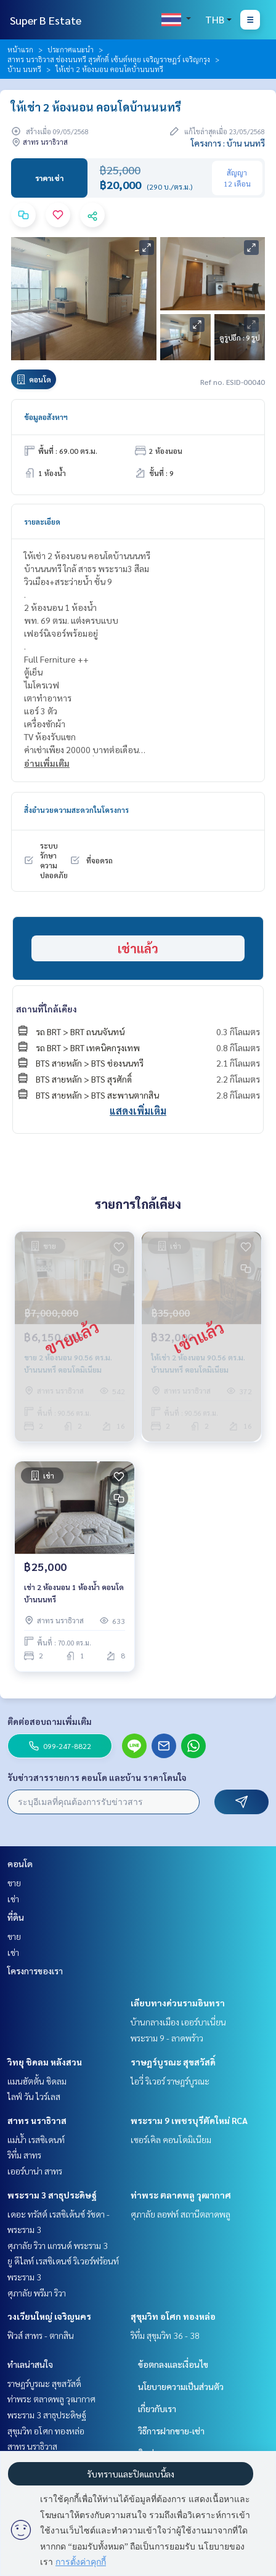 The width and height of the screenshot is (276, 2576). Describe the element at coordinates (24, 69) in the screenshot. I see `บ้าน นนทรี` at that location.